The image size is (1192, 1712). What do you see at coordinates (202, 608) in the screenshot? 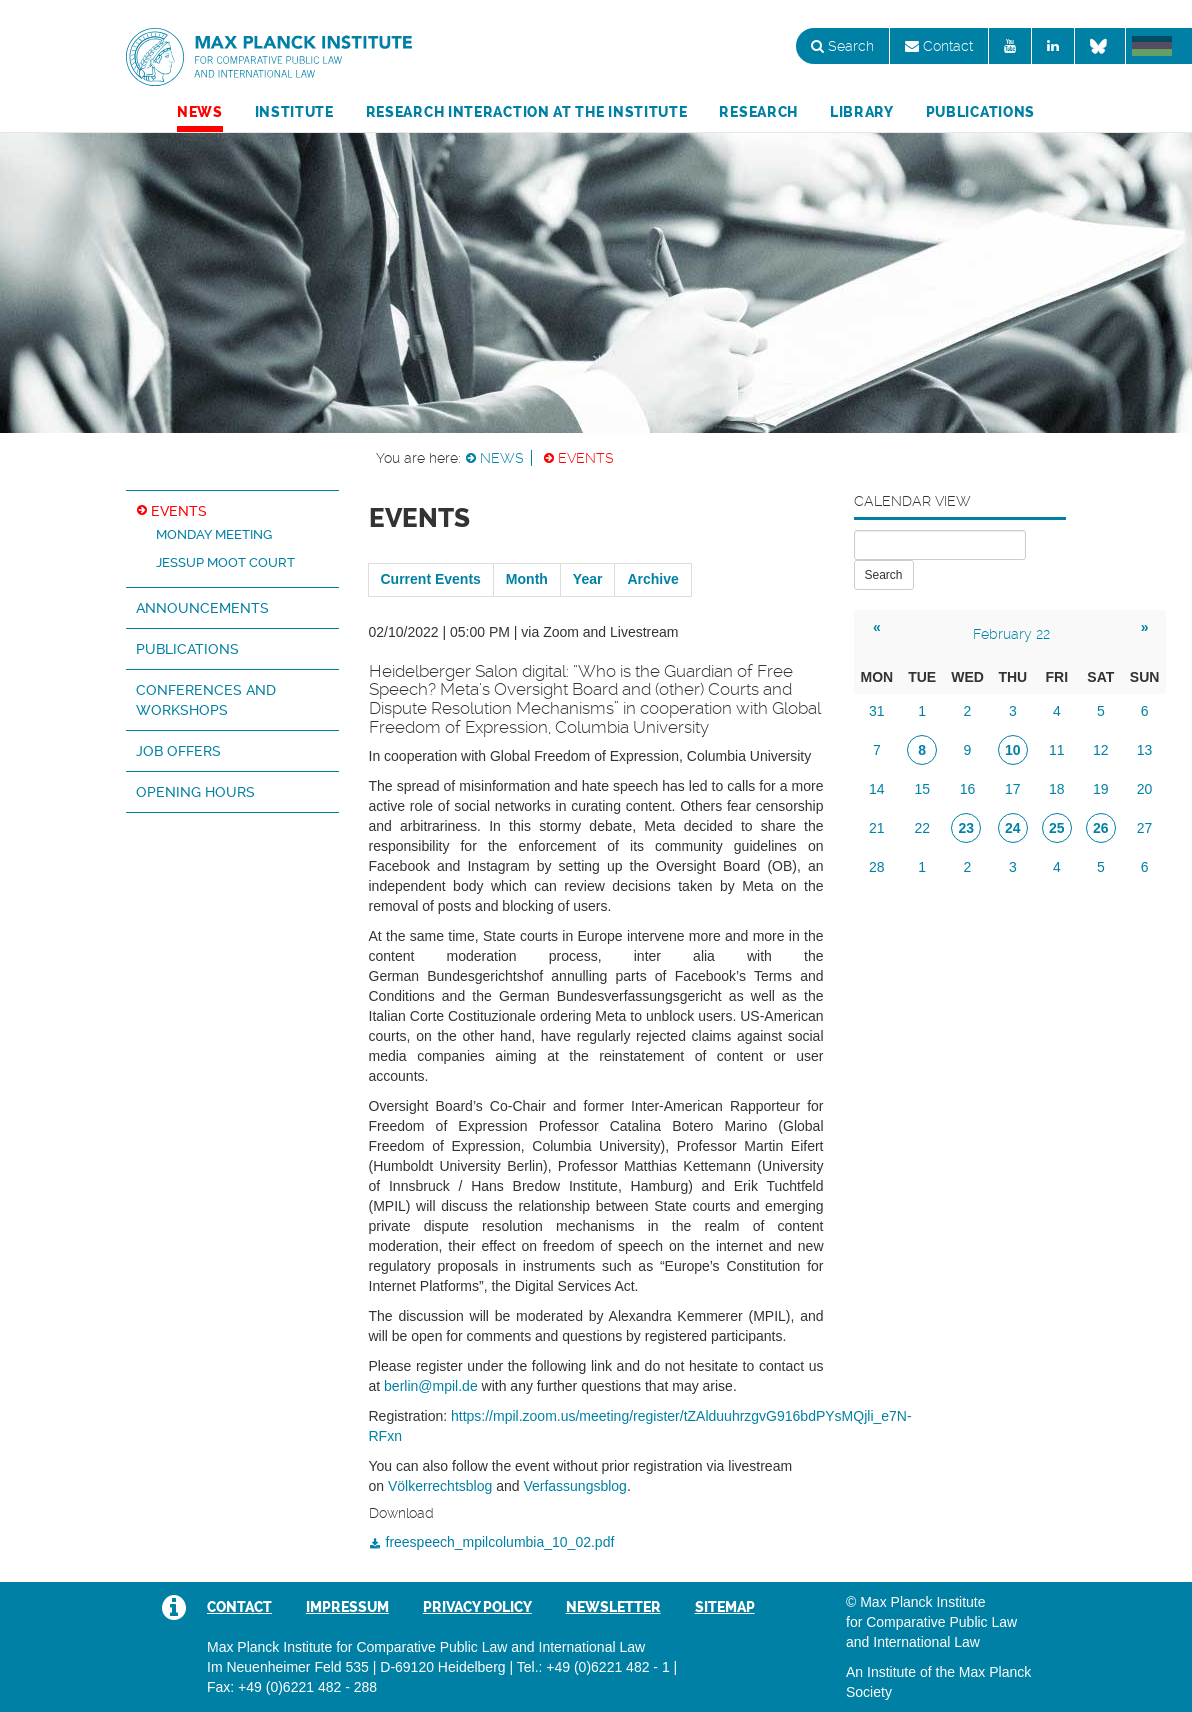
I see `Announcements` at bounding box center [202, 608].